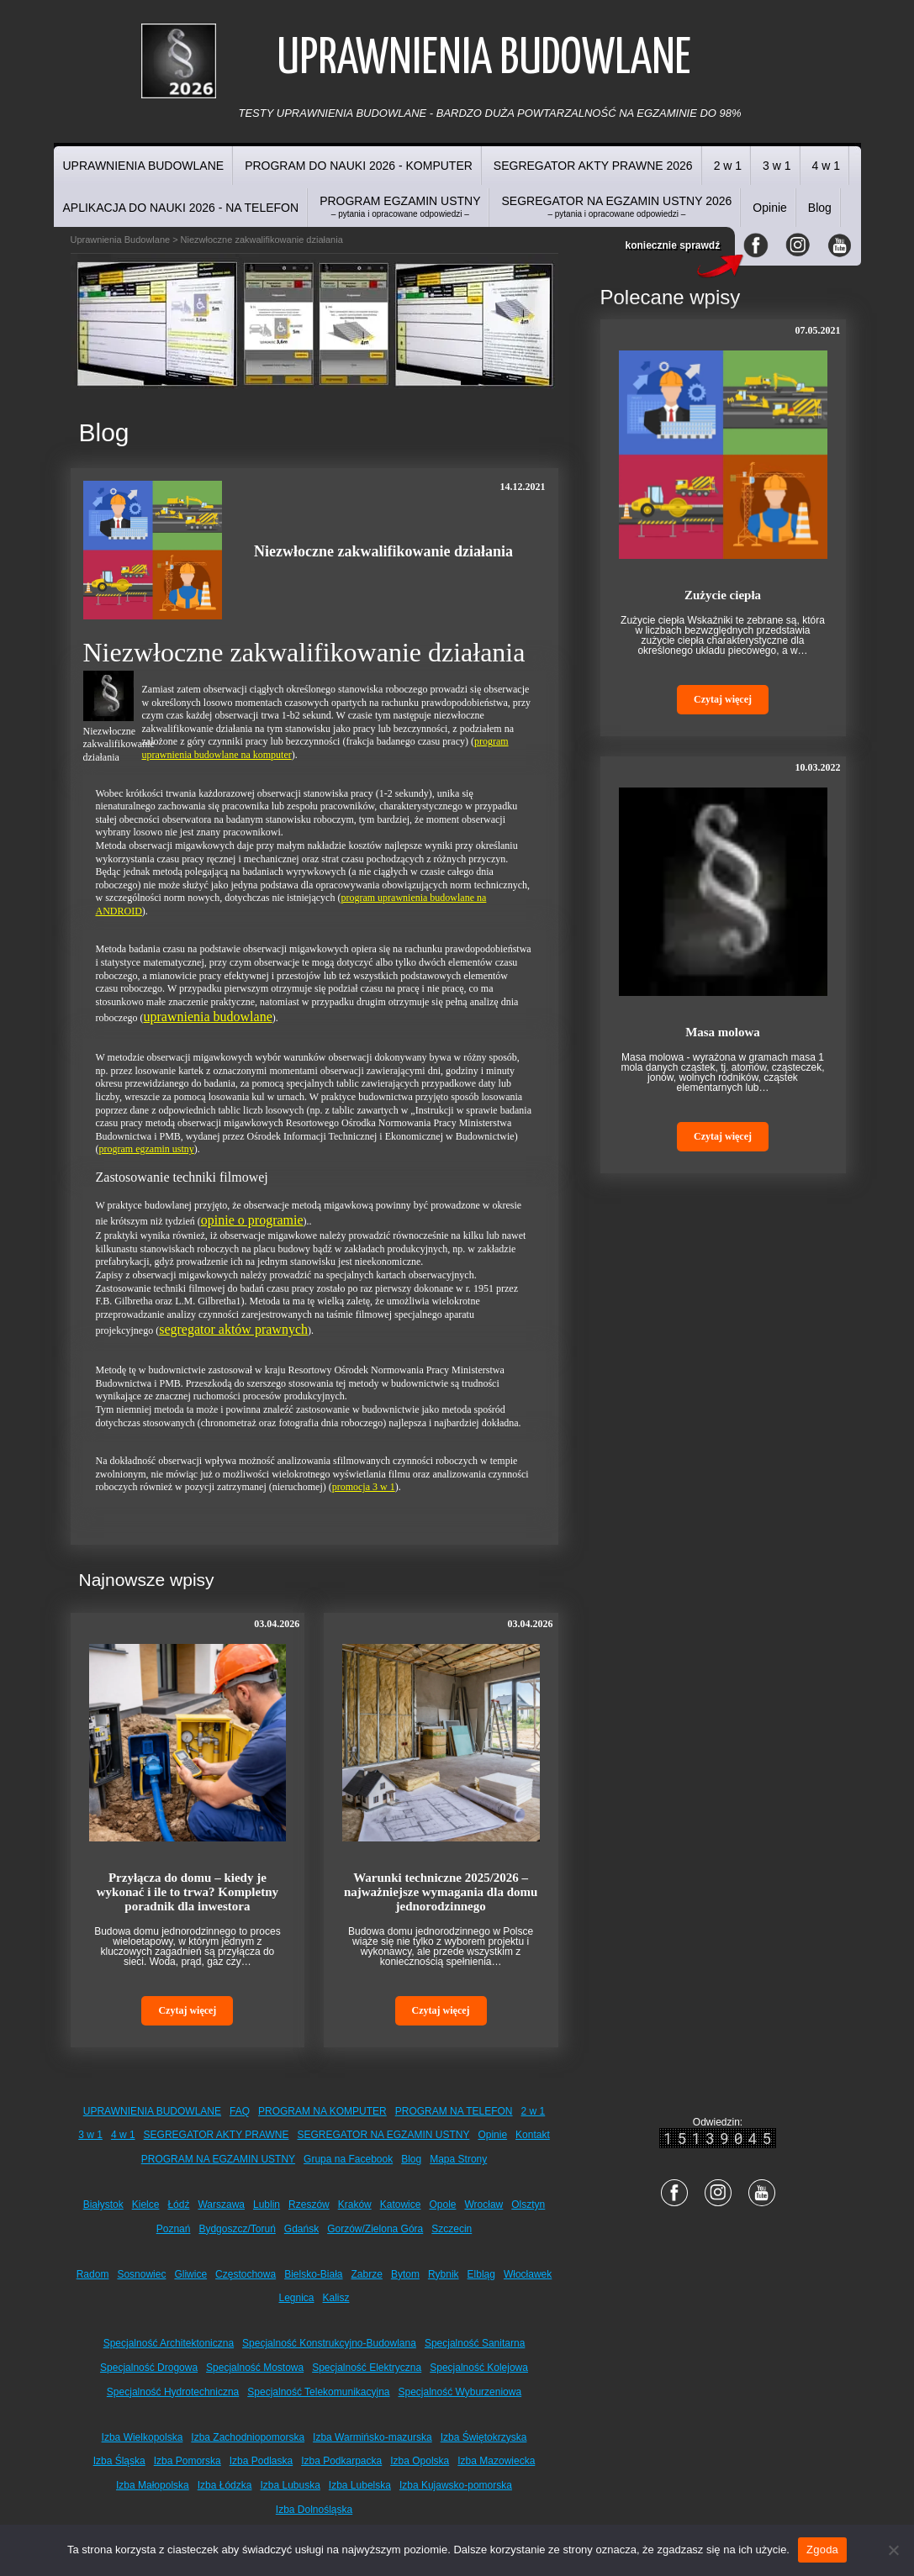 The width and height of the screenshot is (914, 2576). I want to click on Specjalność Hydrotechniczna, so click(173, 2392).